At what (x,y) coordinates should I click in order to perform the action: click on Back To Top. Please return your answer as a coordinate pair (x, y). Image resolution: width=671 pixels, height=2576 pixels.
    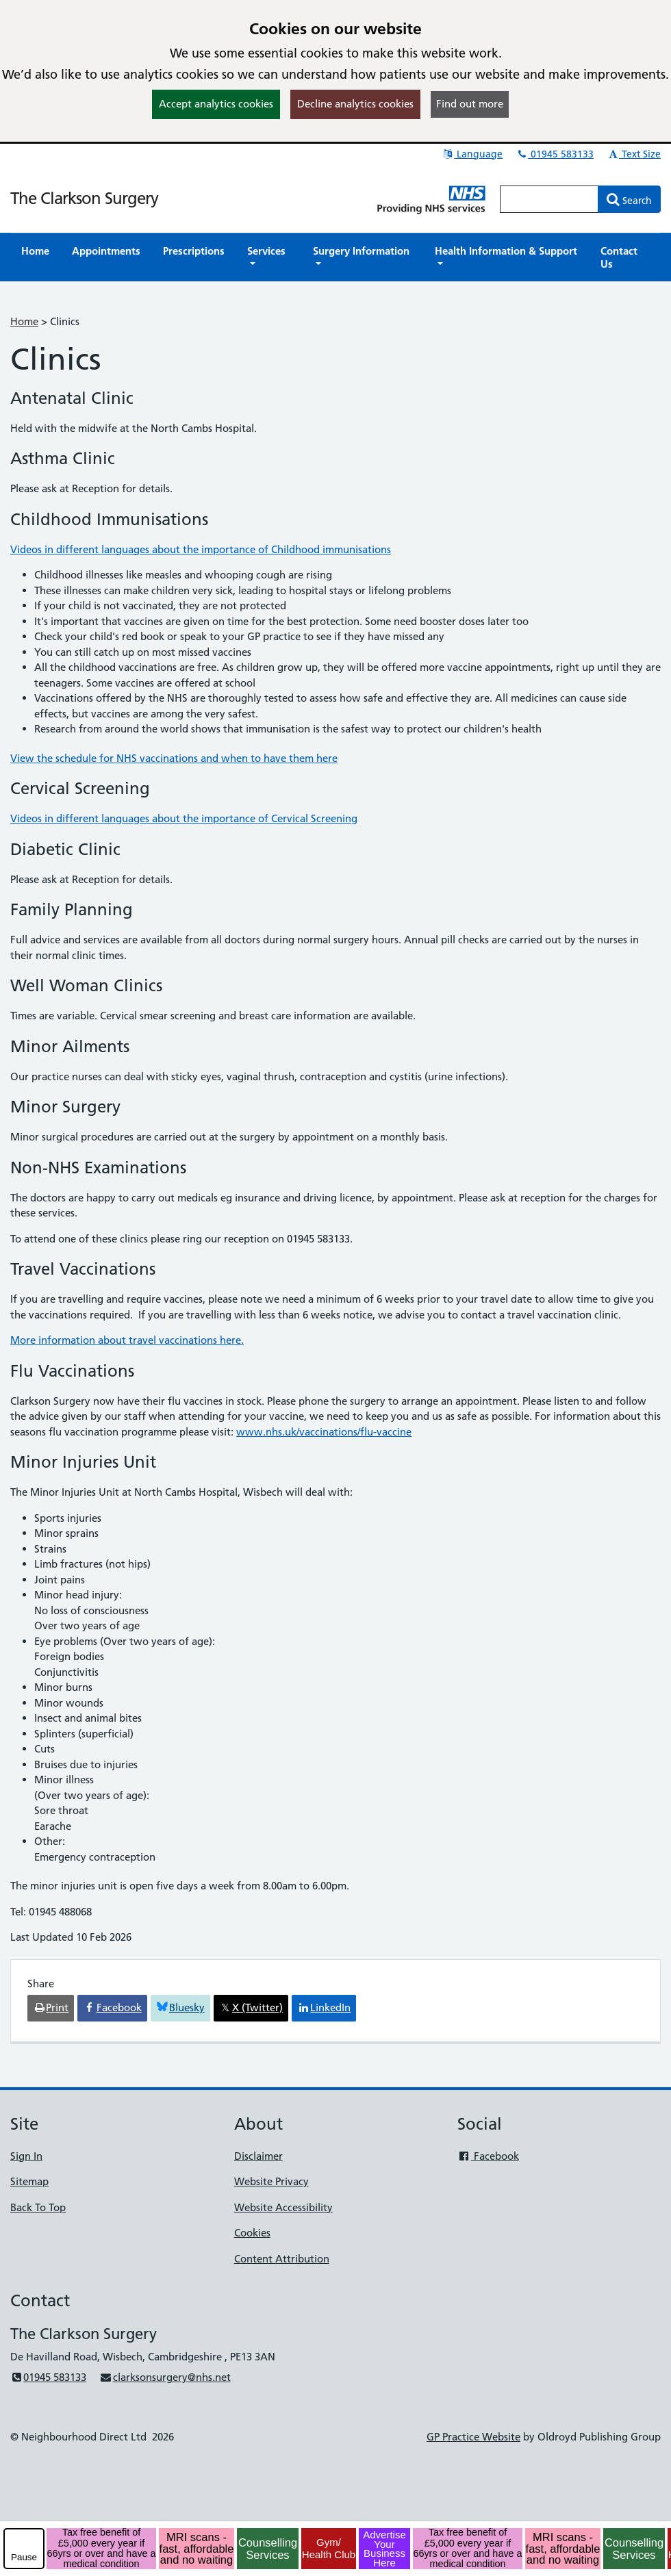
    Looking at the image, I should click on (38, 2207).